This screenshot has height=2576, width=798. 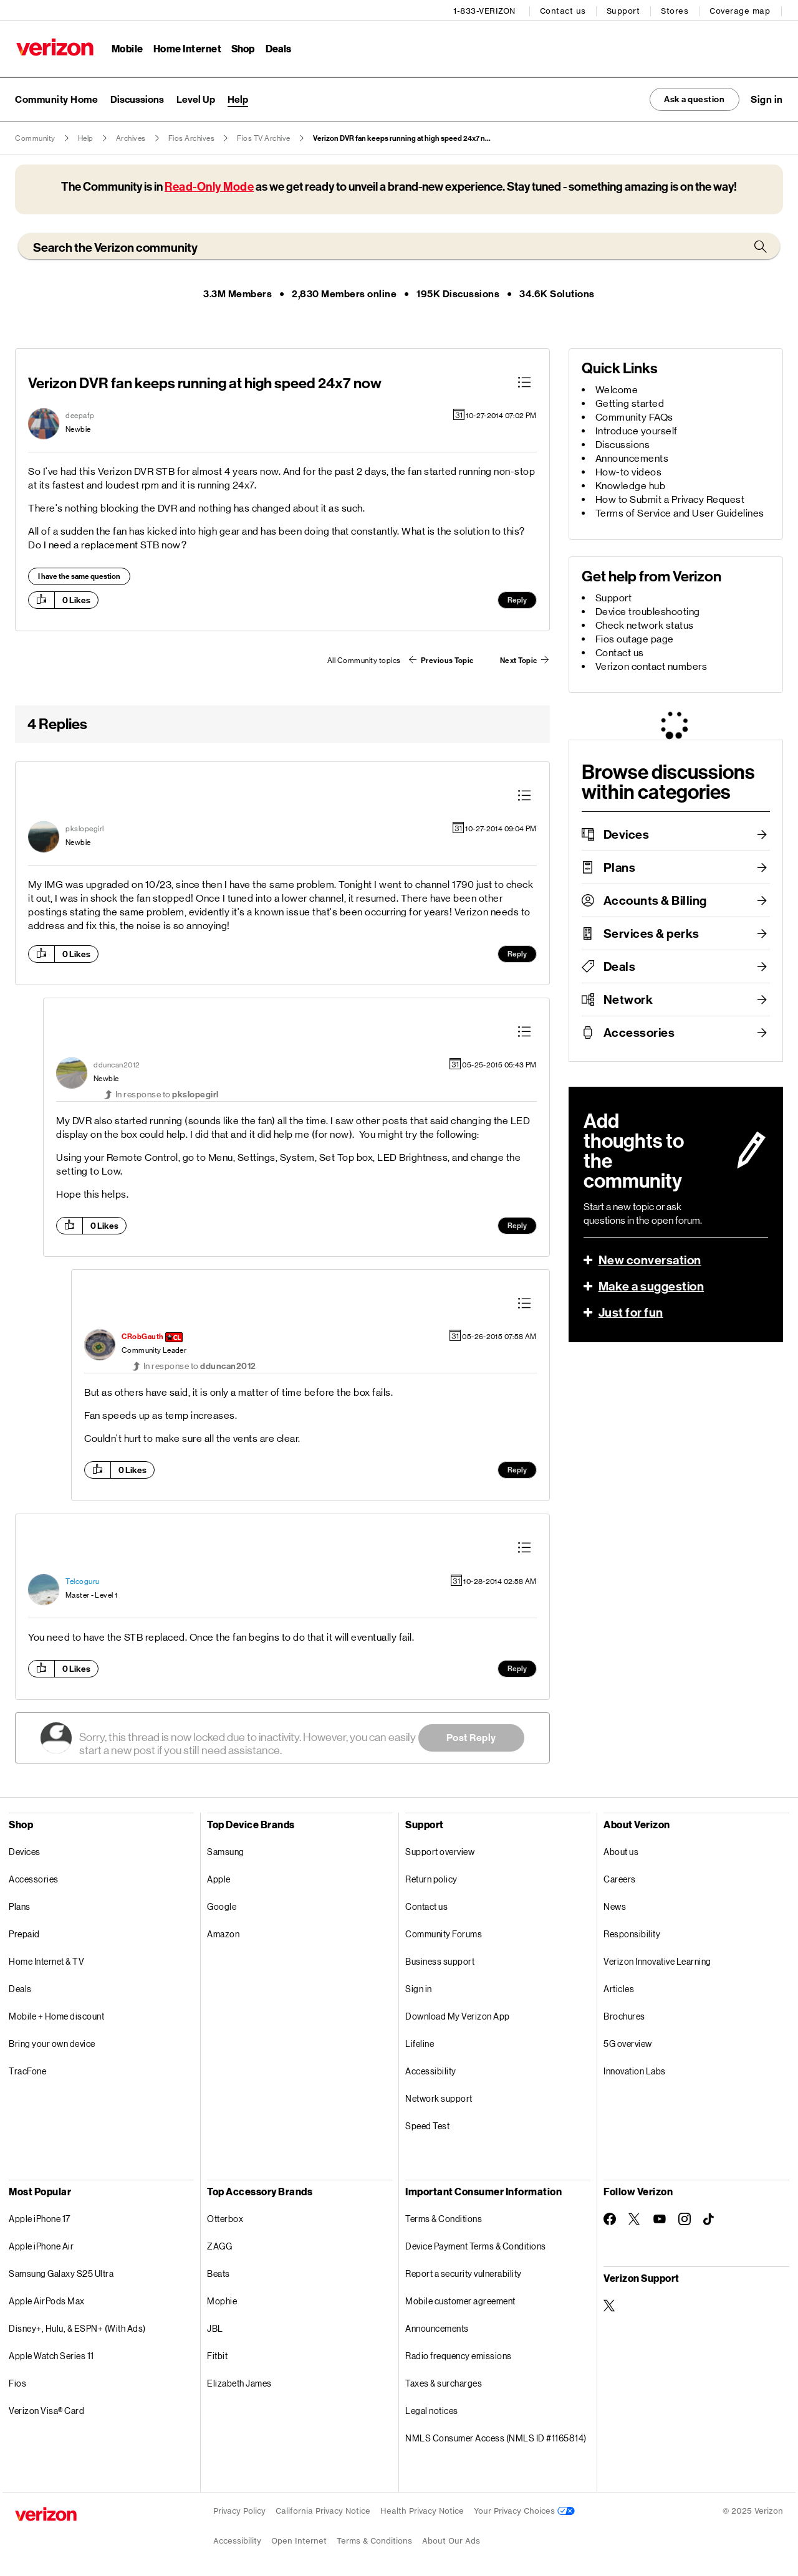 What do you see at coordinates (24, 1932) in the screenshot?
I see `Prepaid` at bounding box center [24, 1932].